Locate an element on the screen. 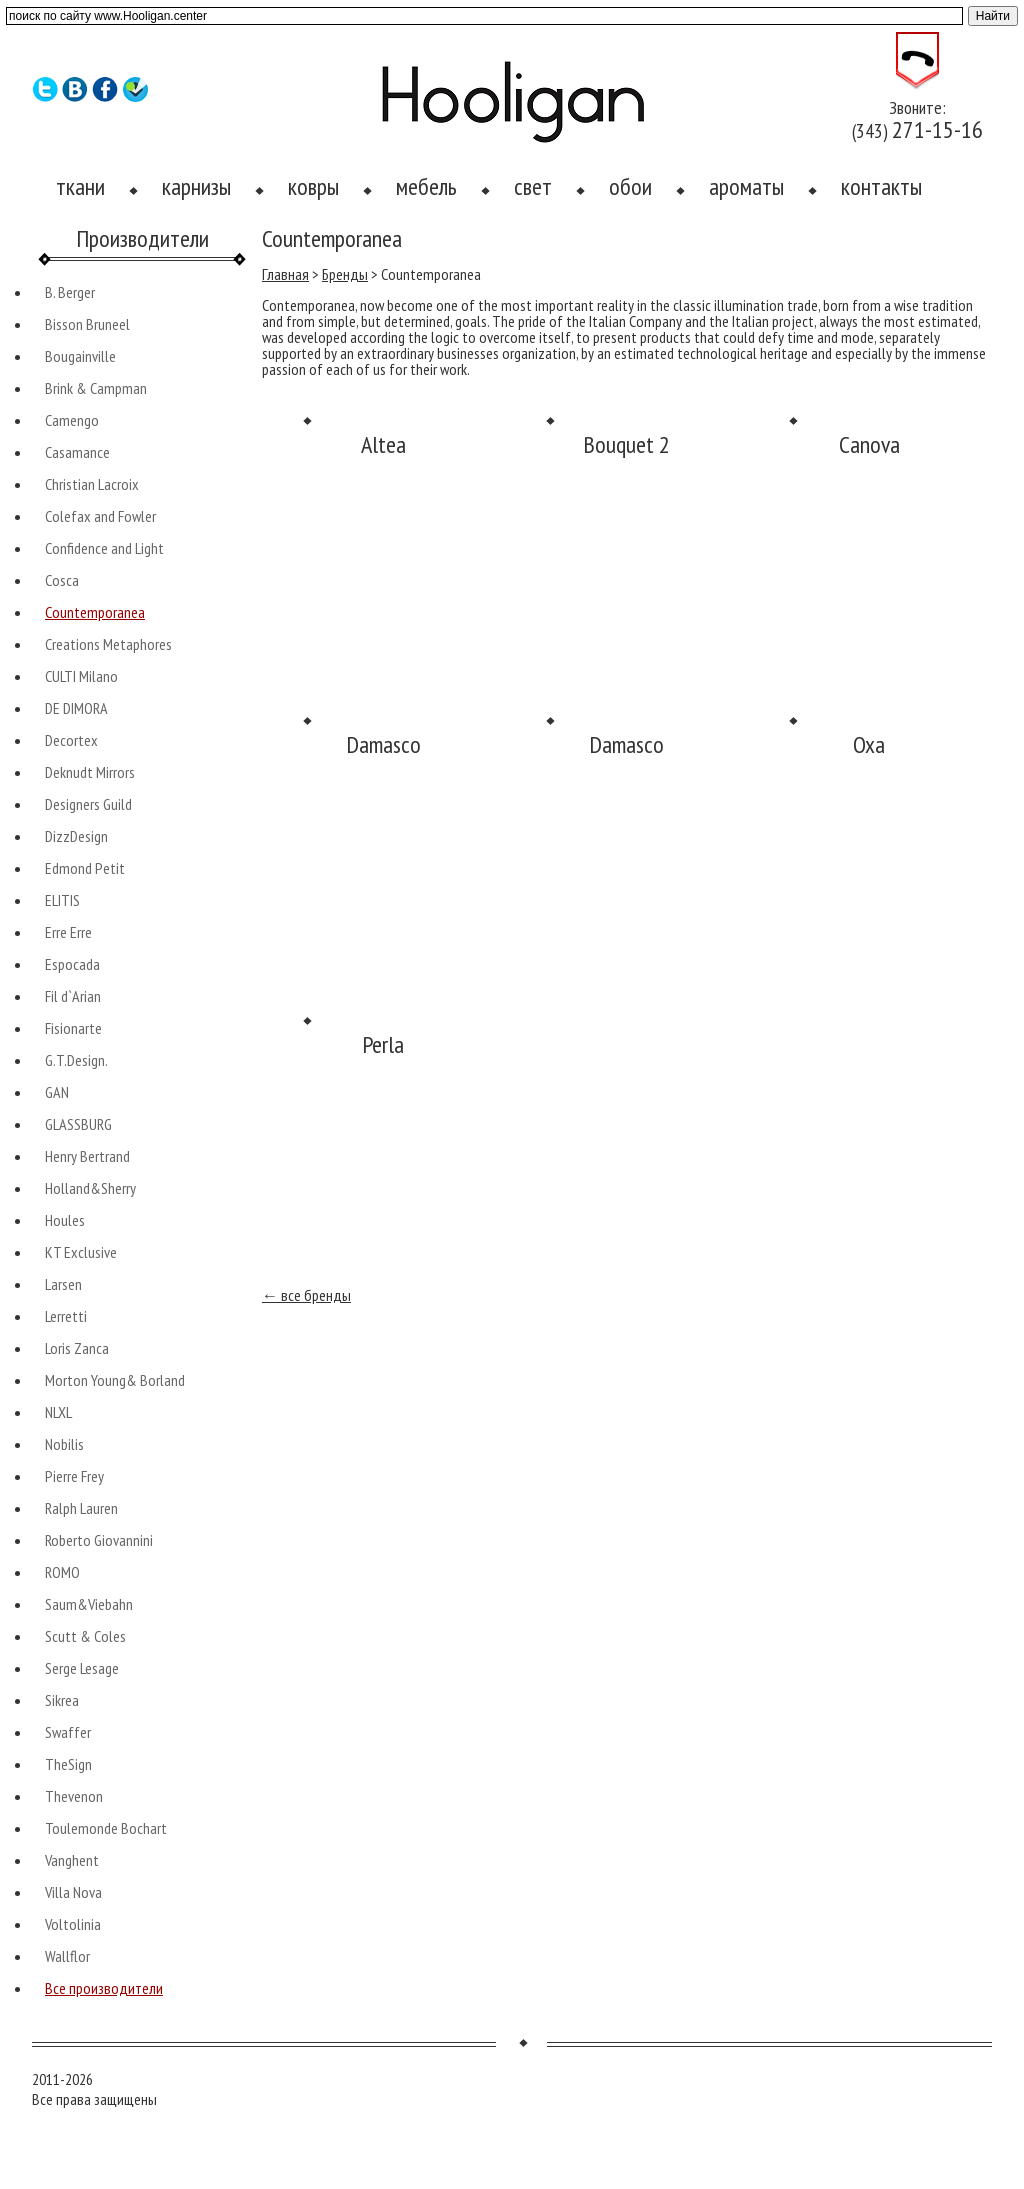  Villa Nova is located at coordinates (73, 1892).